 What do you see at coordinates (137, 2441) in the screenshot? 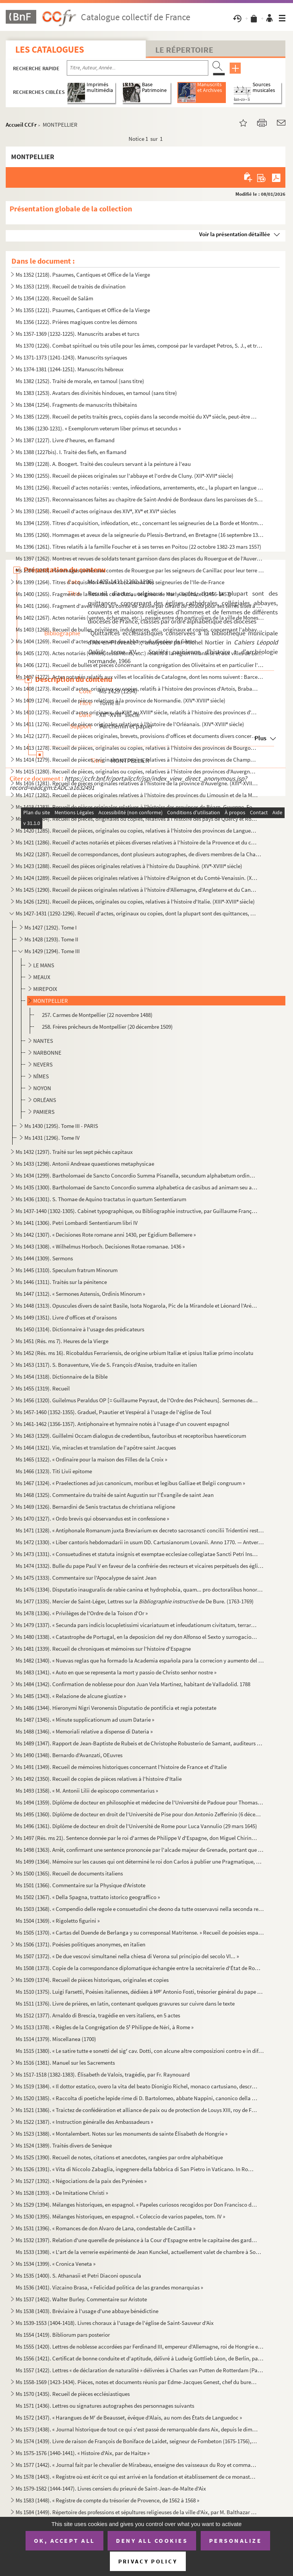
I see `Ms 1574 (1439). Livre de raison de François de Boniface de Laidet, seigneur de Fombeton (1675-1756), conseiller au p...` at bounding box center [137, 2441].